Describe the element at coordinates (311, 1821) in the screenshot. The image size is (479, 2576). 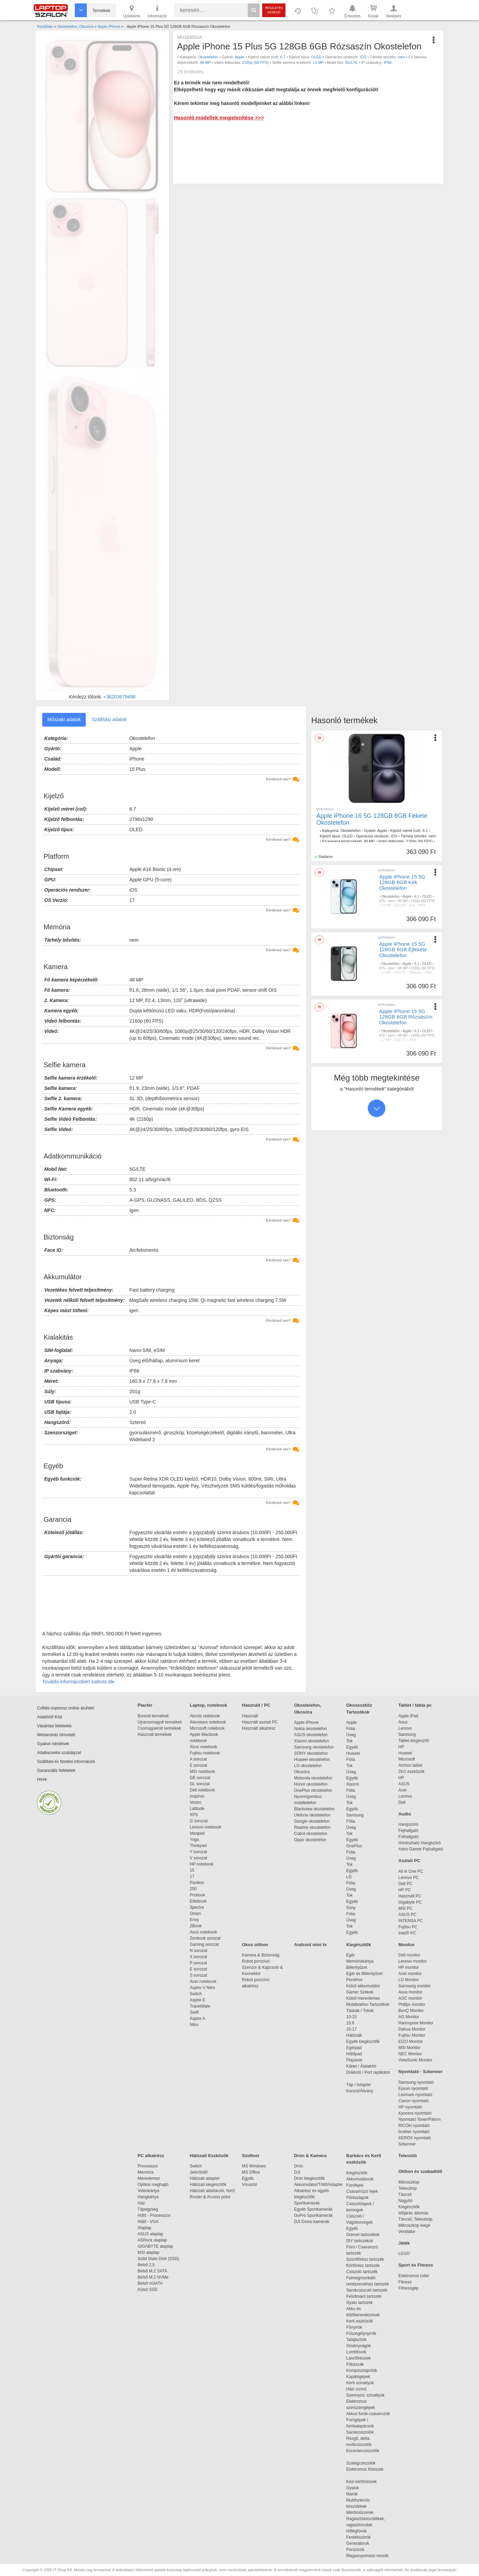
I see `Google okostelefon` at that location.